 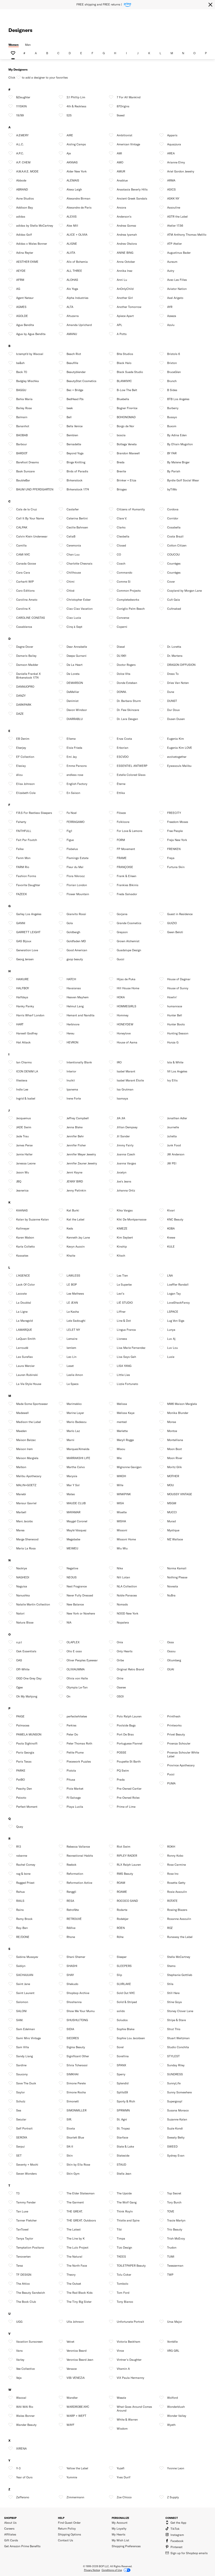 What do you see at coordinates (178, 1957) in the screenshot?
I see `Stella McCartney` at bounding box center [178, 1957].